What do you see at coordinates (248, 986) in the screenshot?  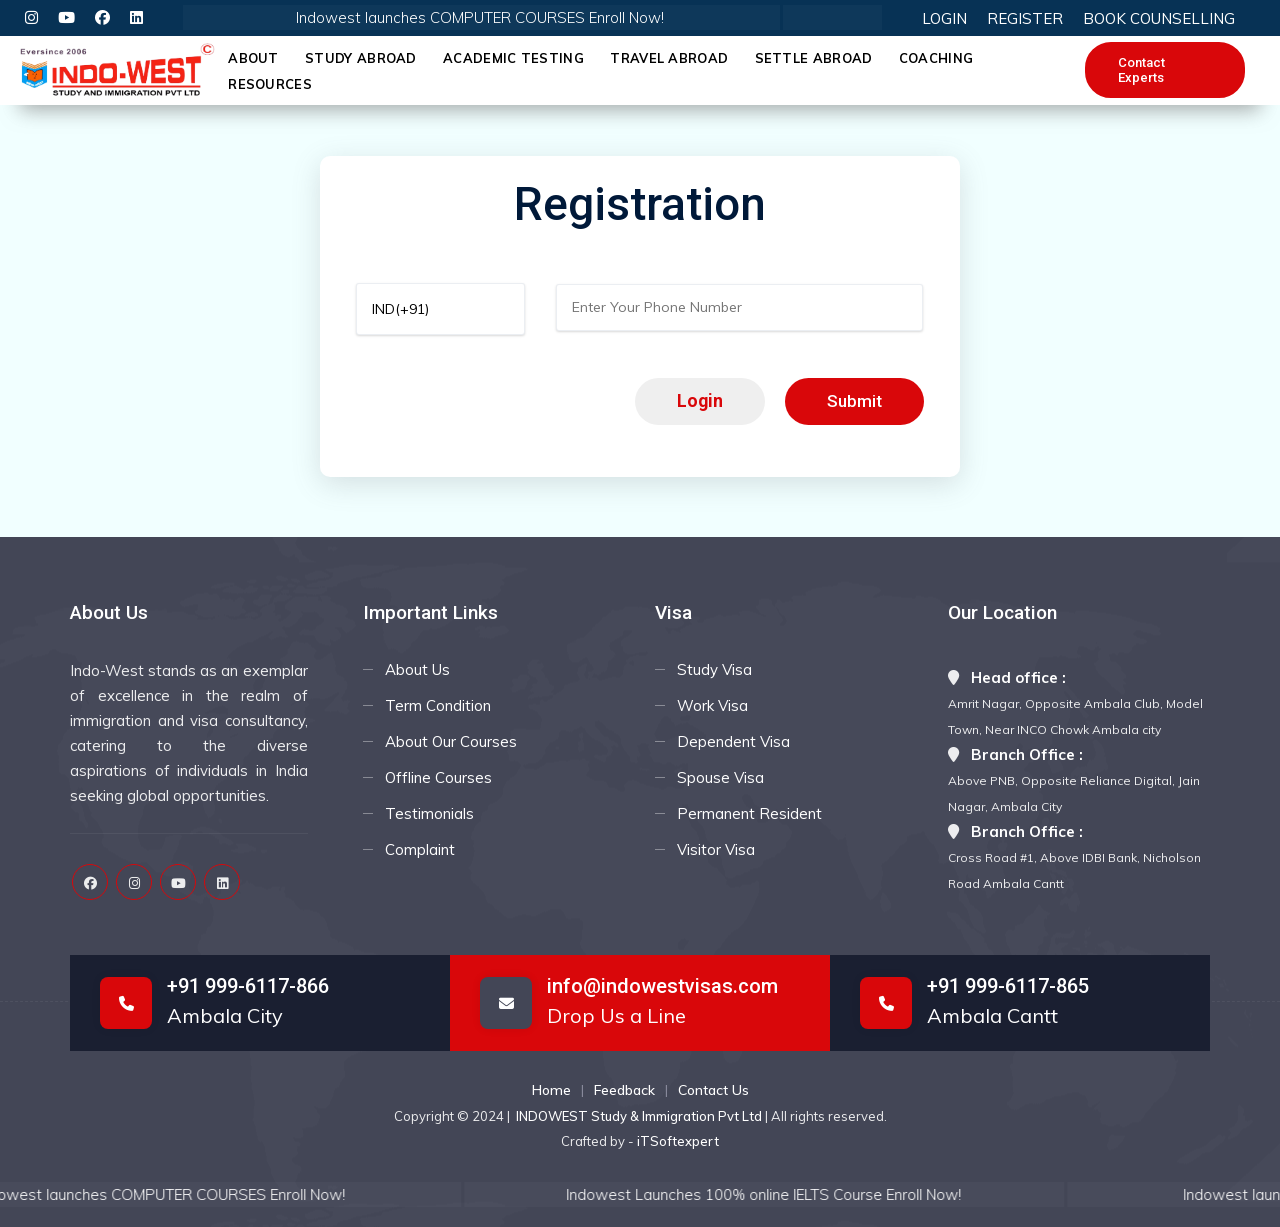 I see `+91 999-6117-866` at bounding box center [248, 986].